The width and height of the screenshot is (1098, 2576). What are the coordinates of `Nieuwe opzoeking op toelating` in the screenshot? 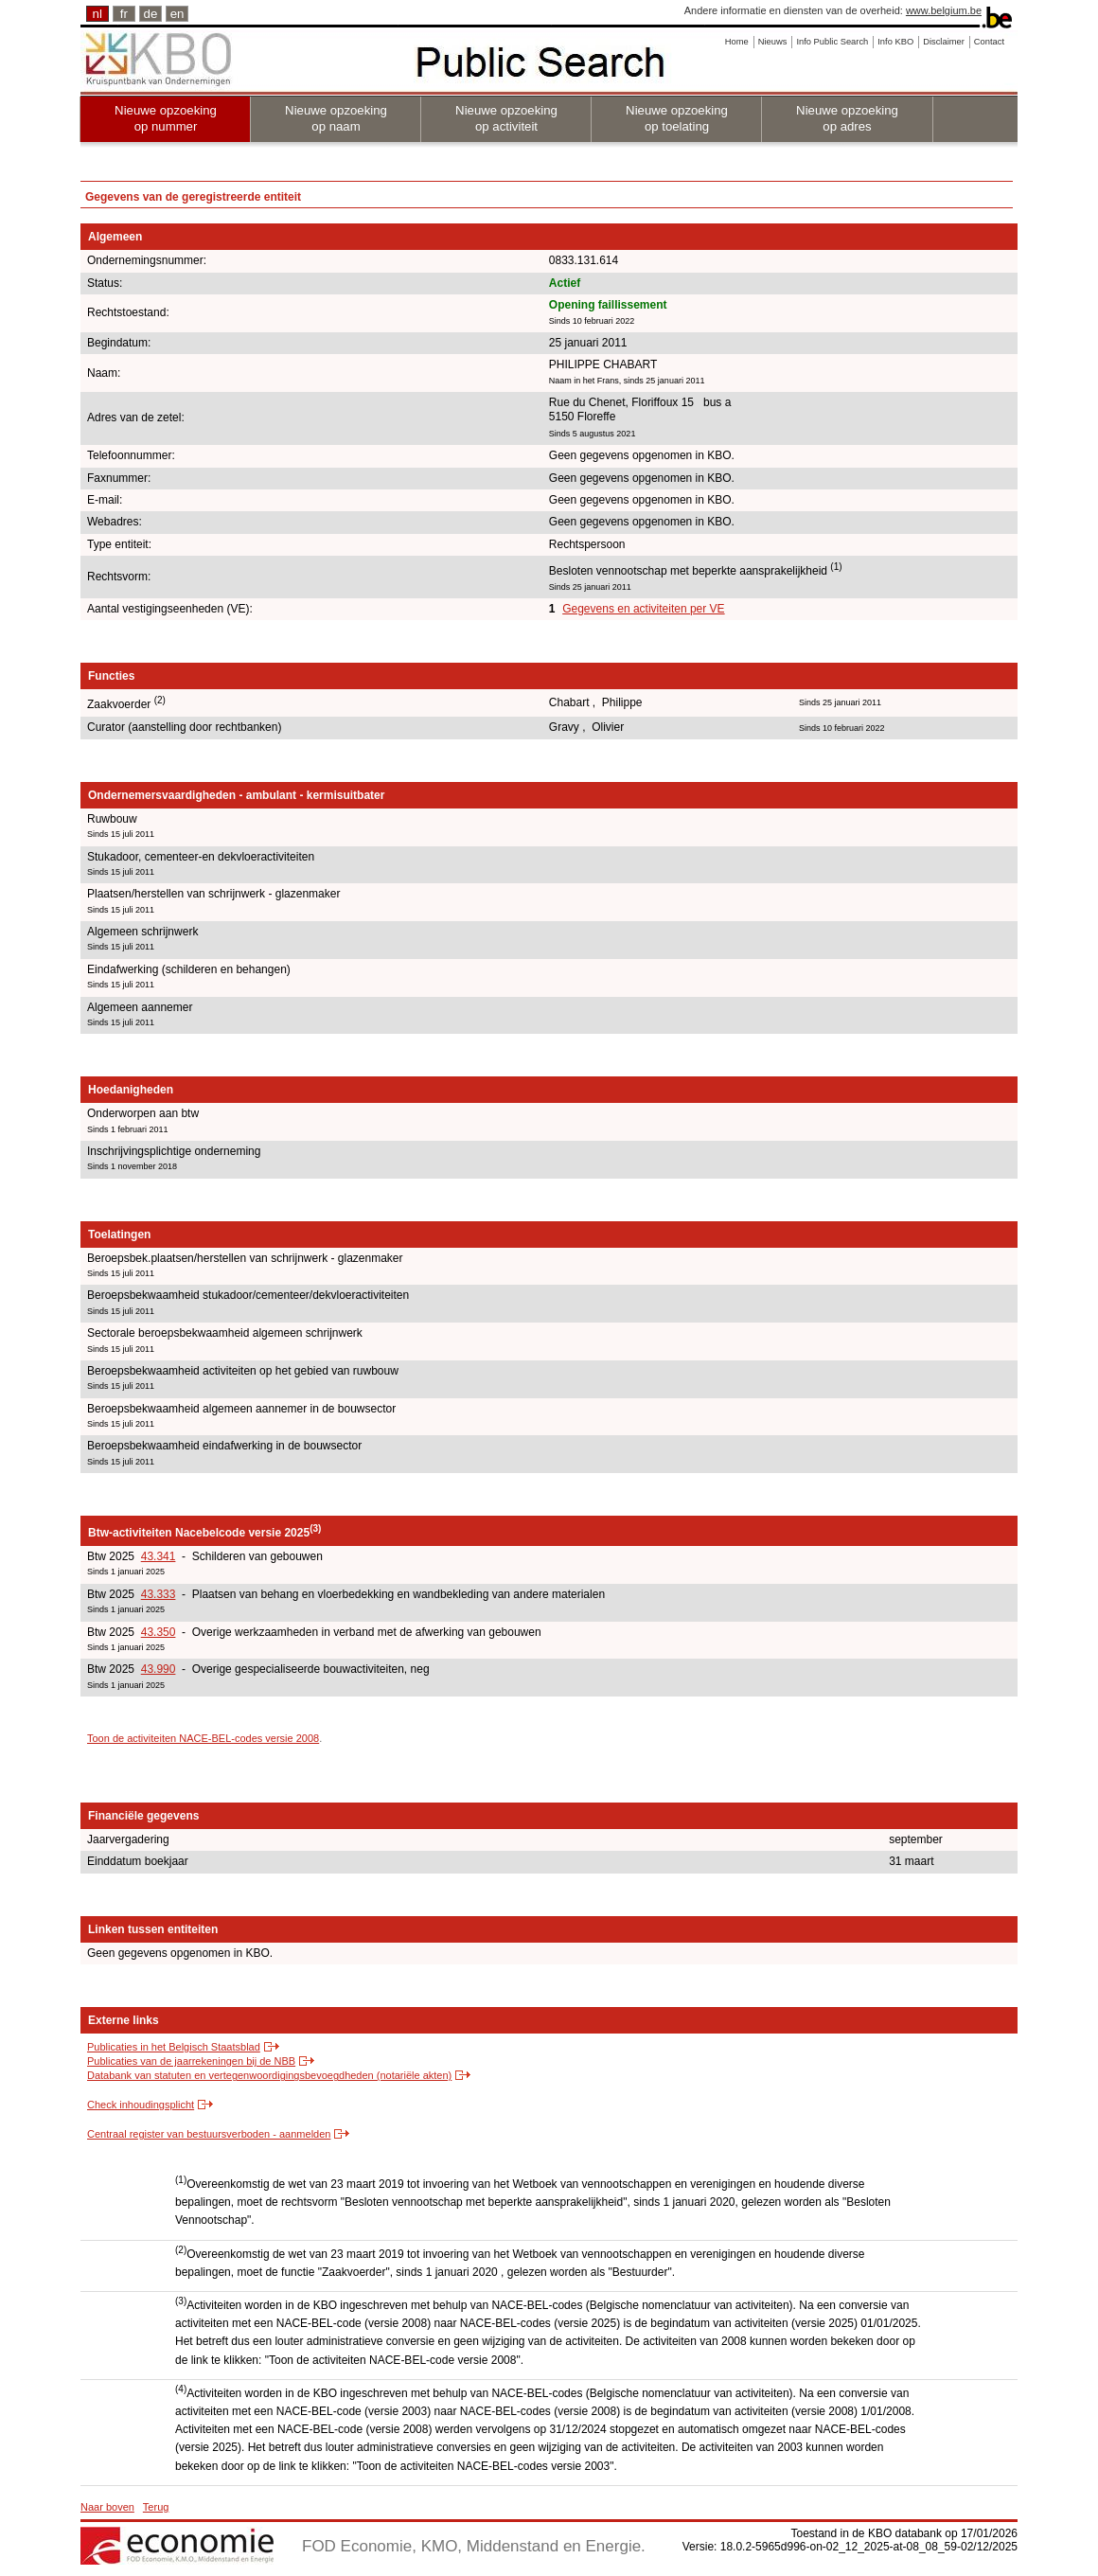 It's located at (677, 118).